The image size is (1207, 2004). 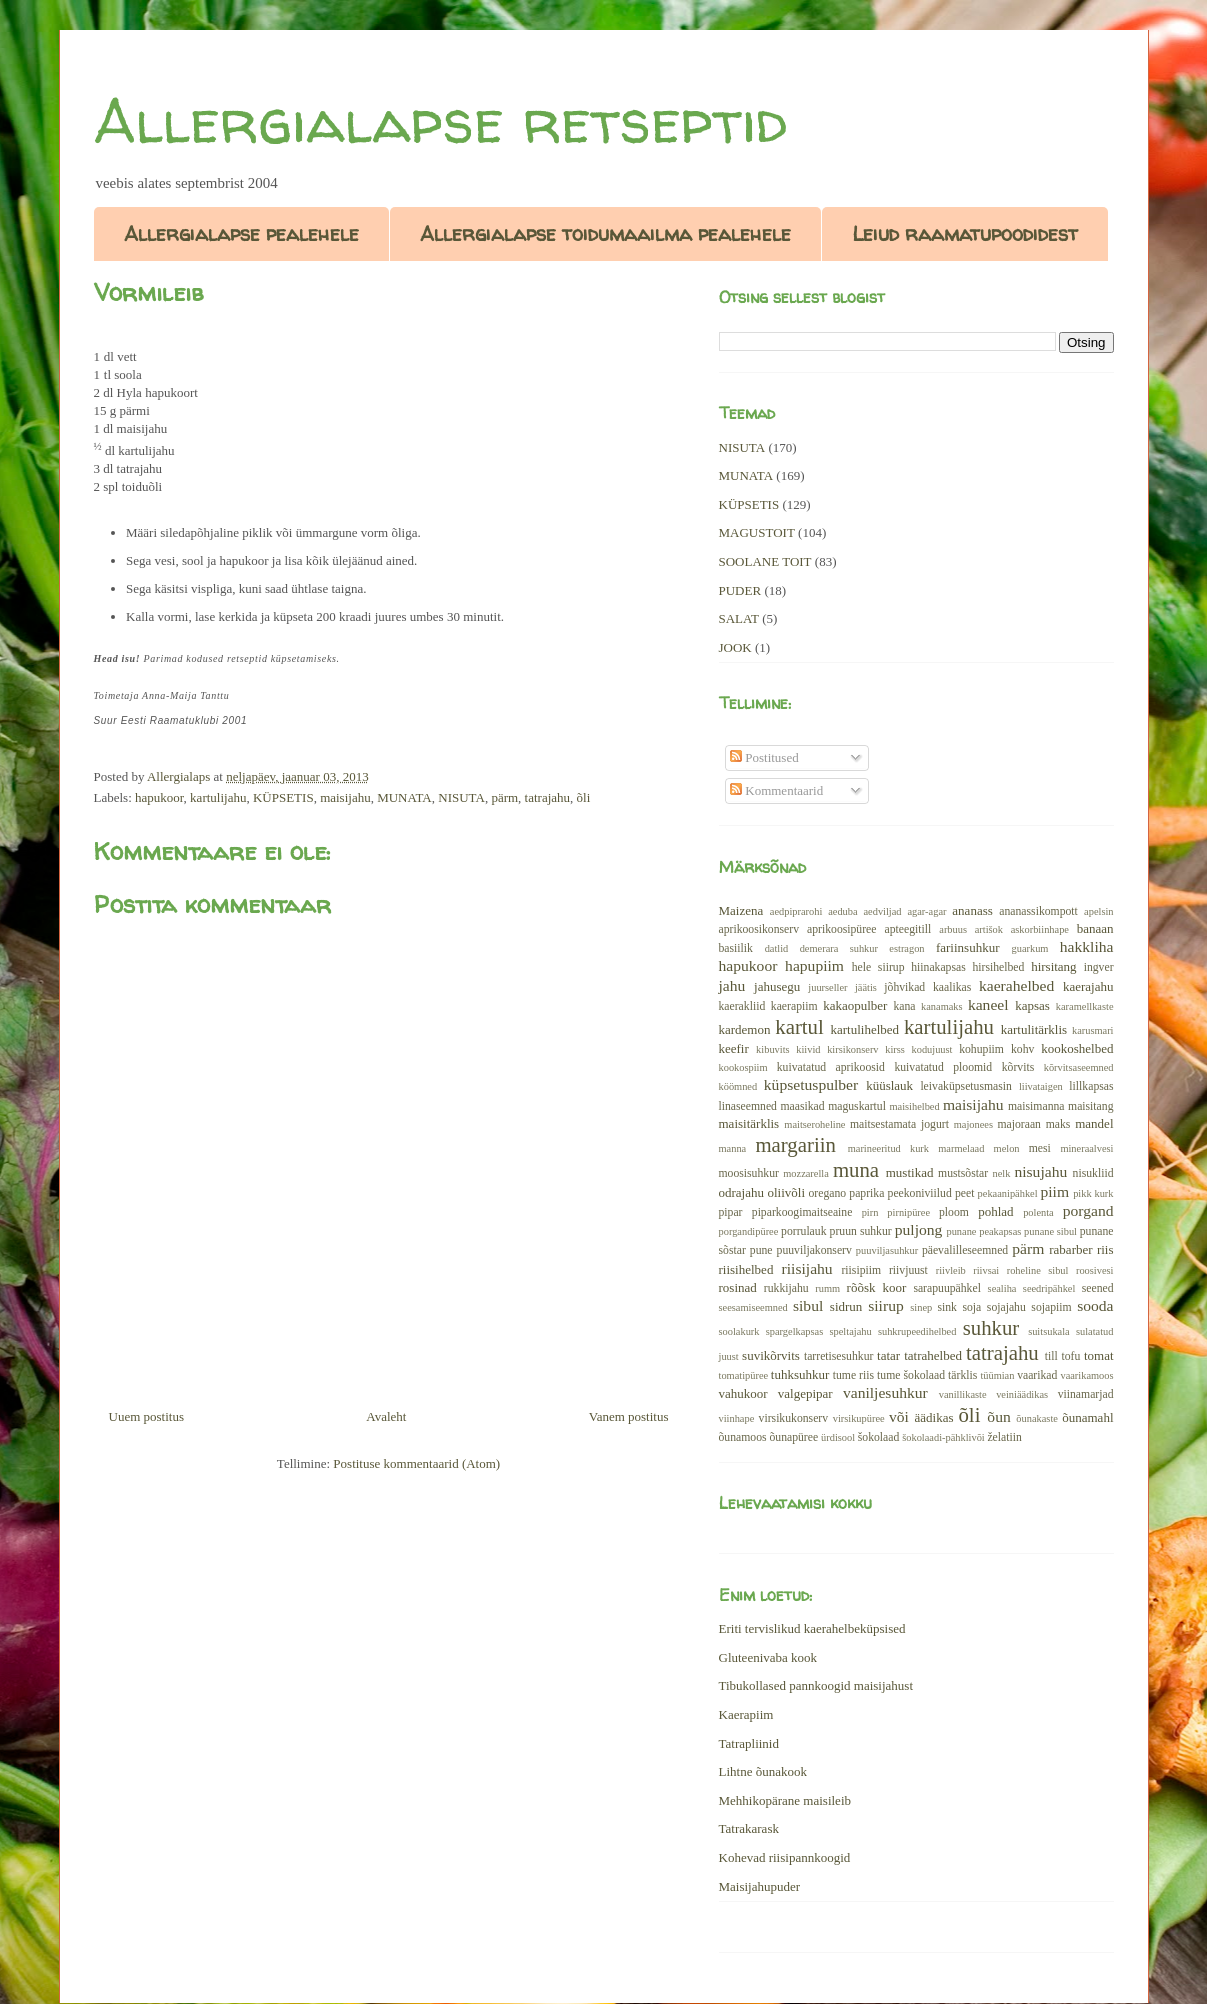 I want to click on Tibukollased pannkoogid maisijahust, so click(x=816, y=1685).